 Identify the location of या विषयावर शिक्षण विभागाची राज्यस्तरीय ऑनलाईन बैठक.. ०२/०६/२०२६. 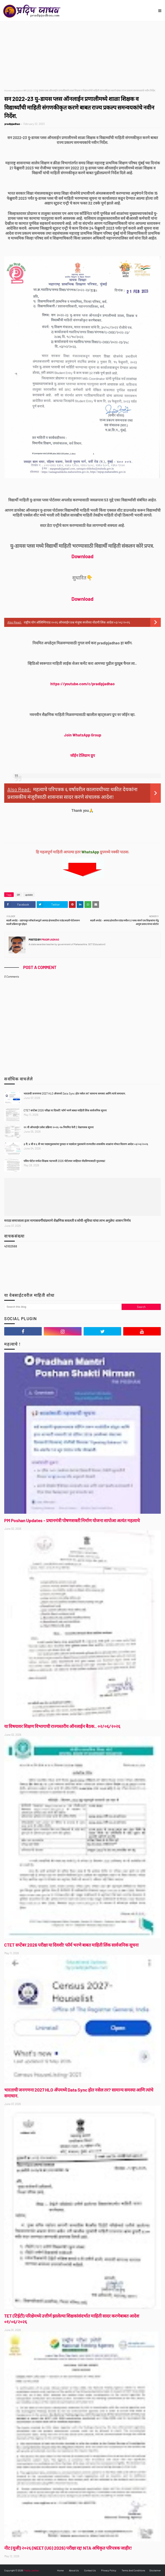
(62, 1726).